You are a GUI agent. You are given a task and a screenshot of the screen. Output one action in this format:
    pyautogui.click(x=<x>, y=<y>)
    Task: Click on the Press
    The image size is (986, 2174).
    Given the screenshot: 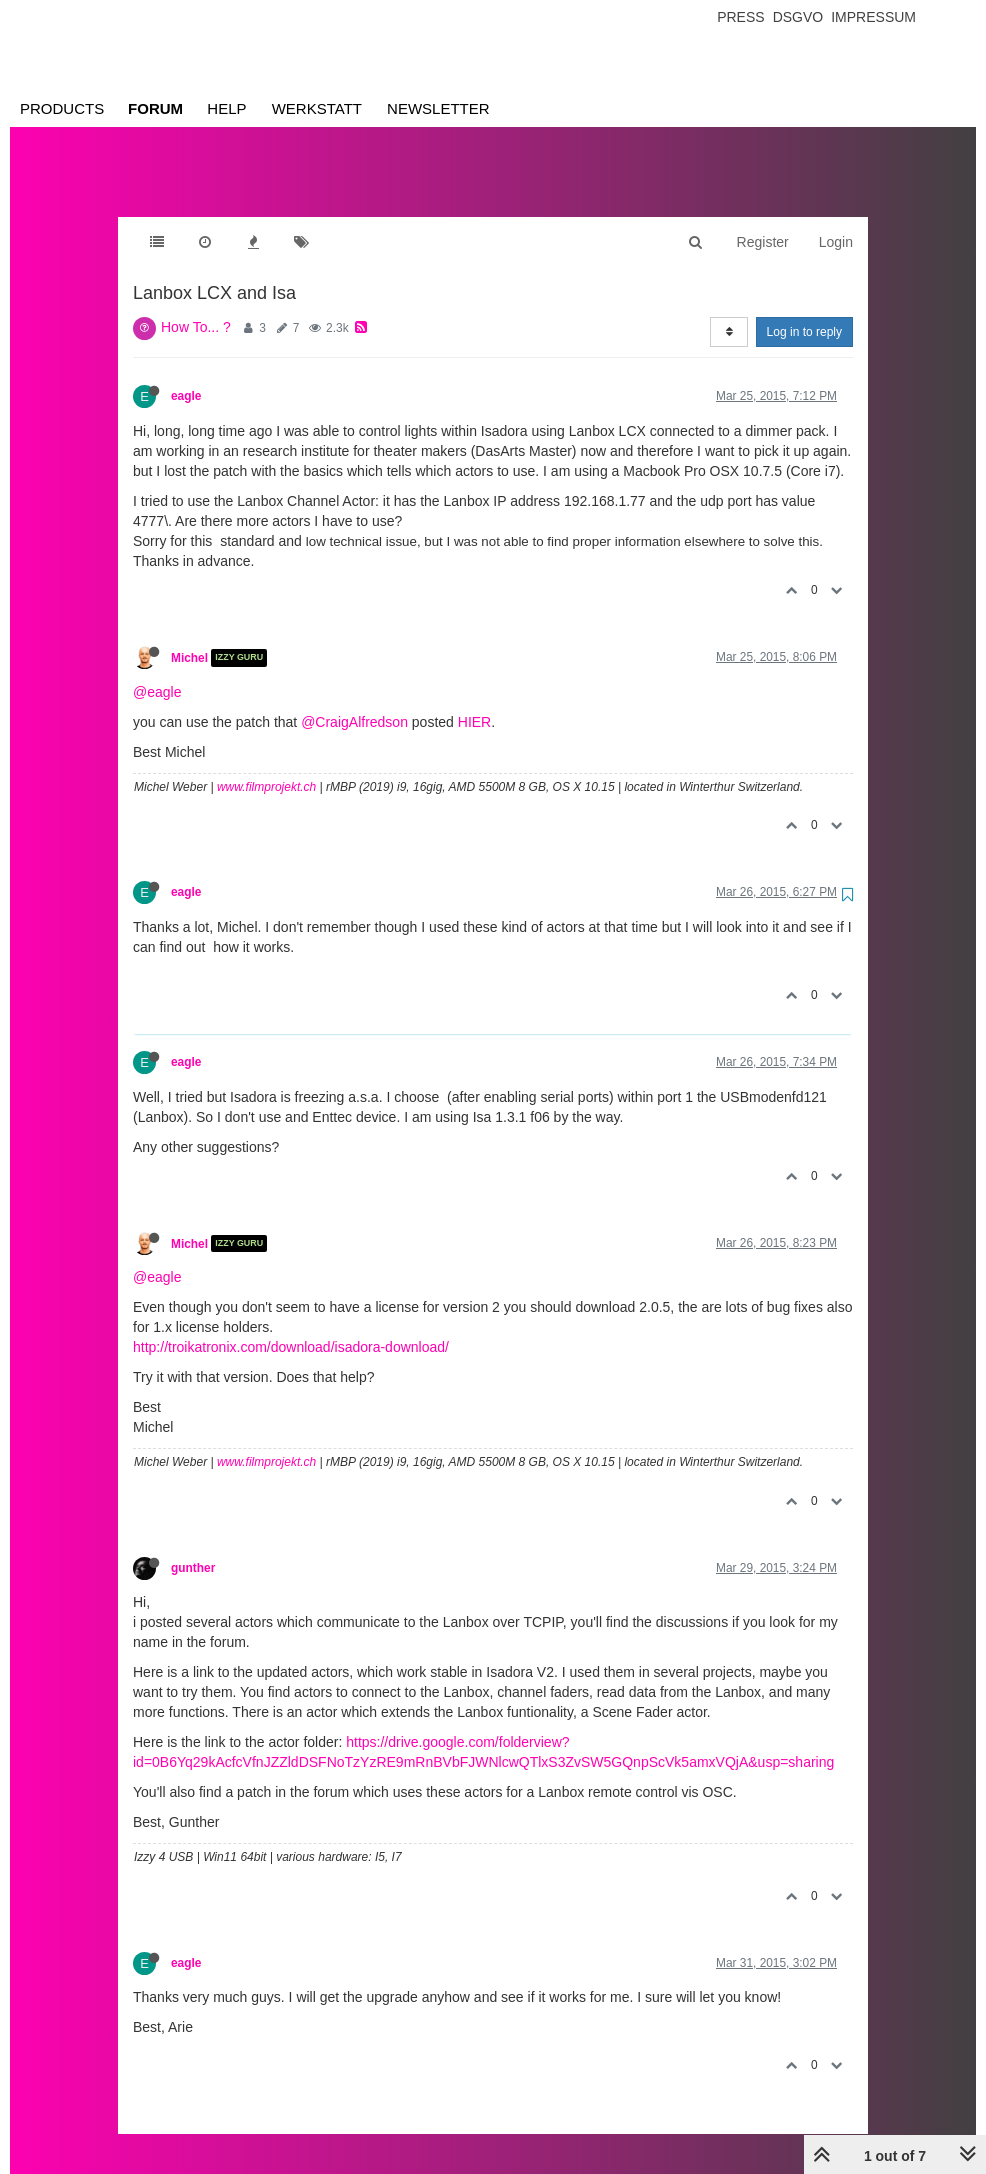 What is the action you would take?
    pyautogui.click(x=740, y=17)
    